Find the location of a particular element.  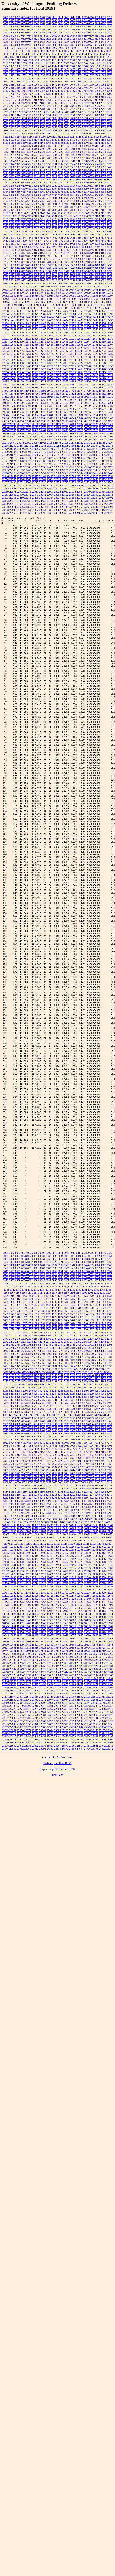

9758 is located at coordinates (44, 286).